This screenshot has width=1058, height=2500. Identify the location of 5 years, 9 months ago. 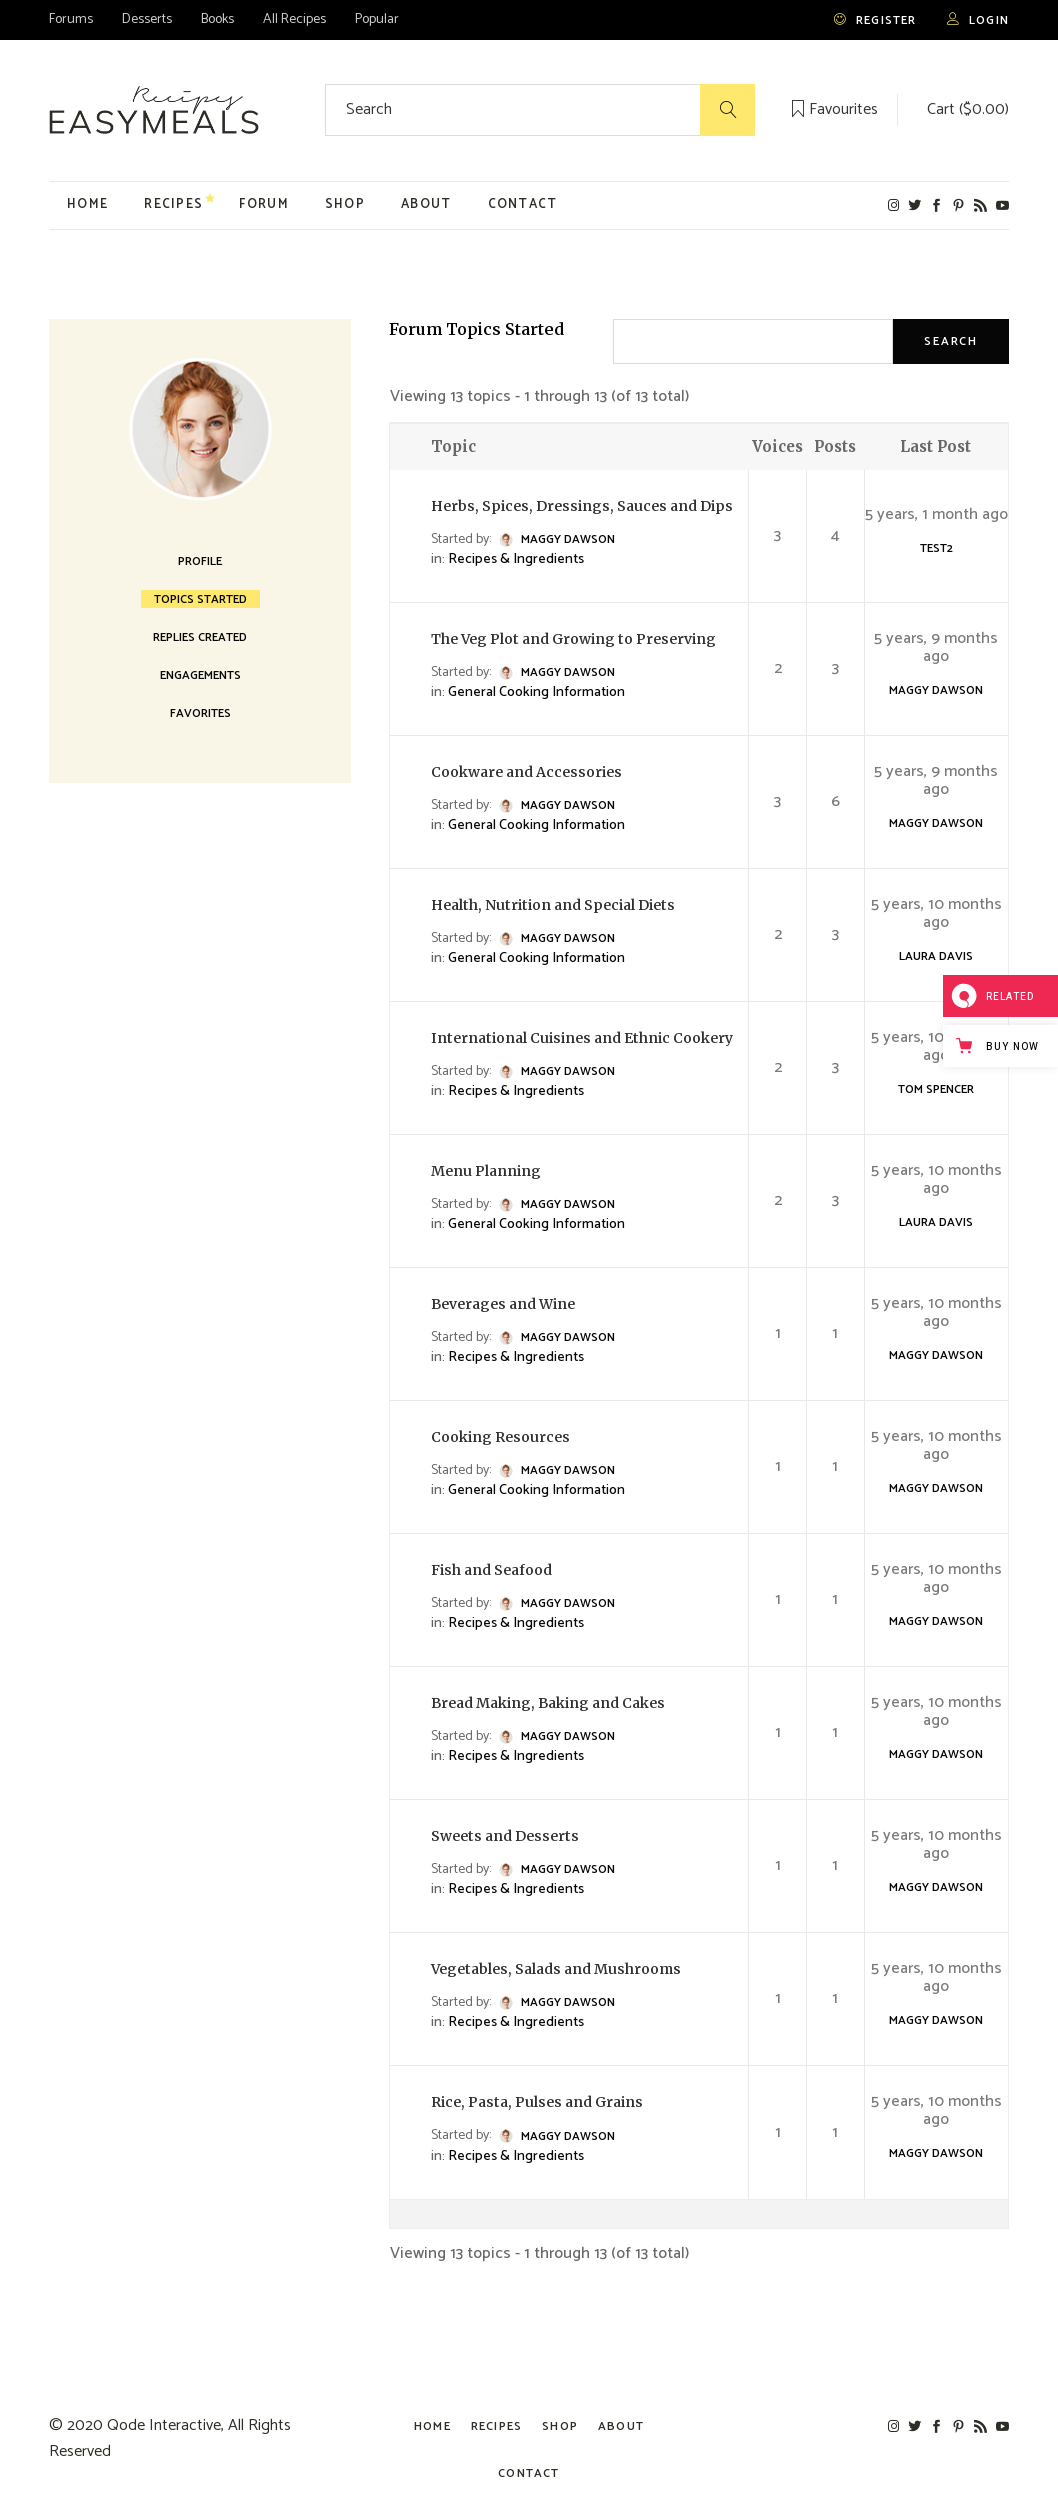
(936, 648).